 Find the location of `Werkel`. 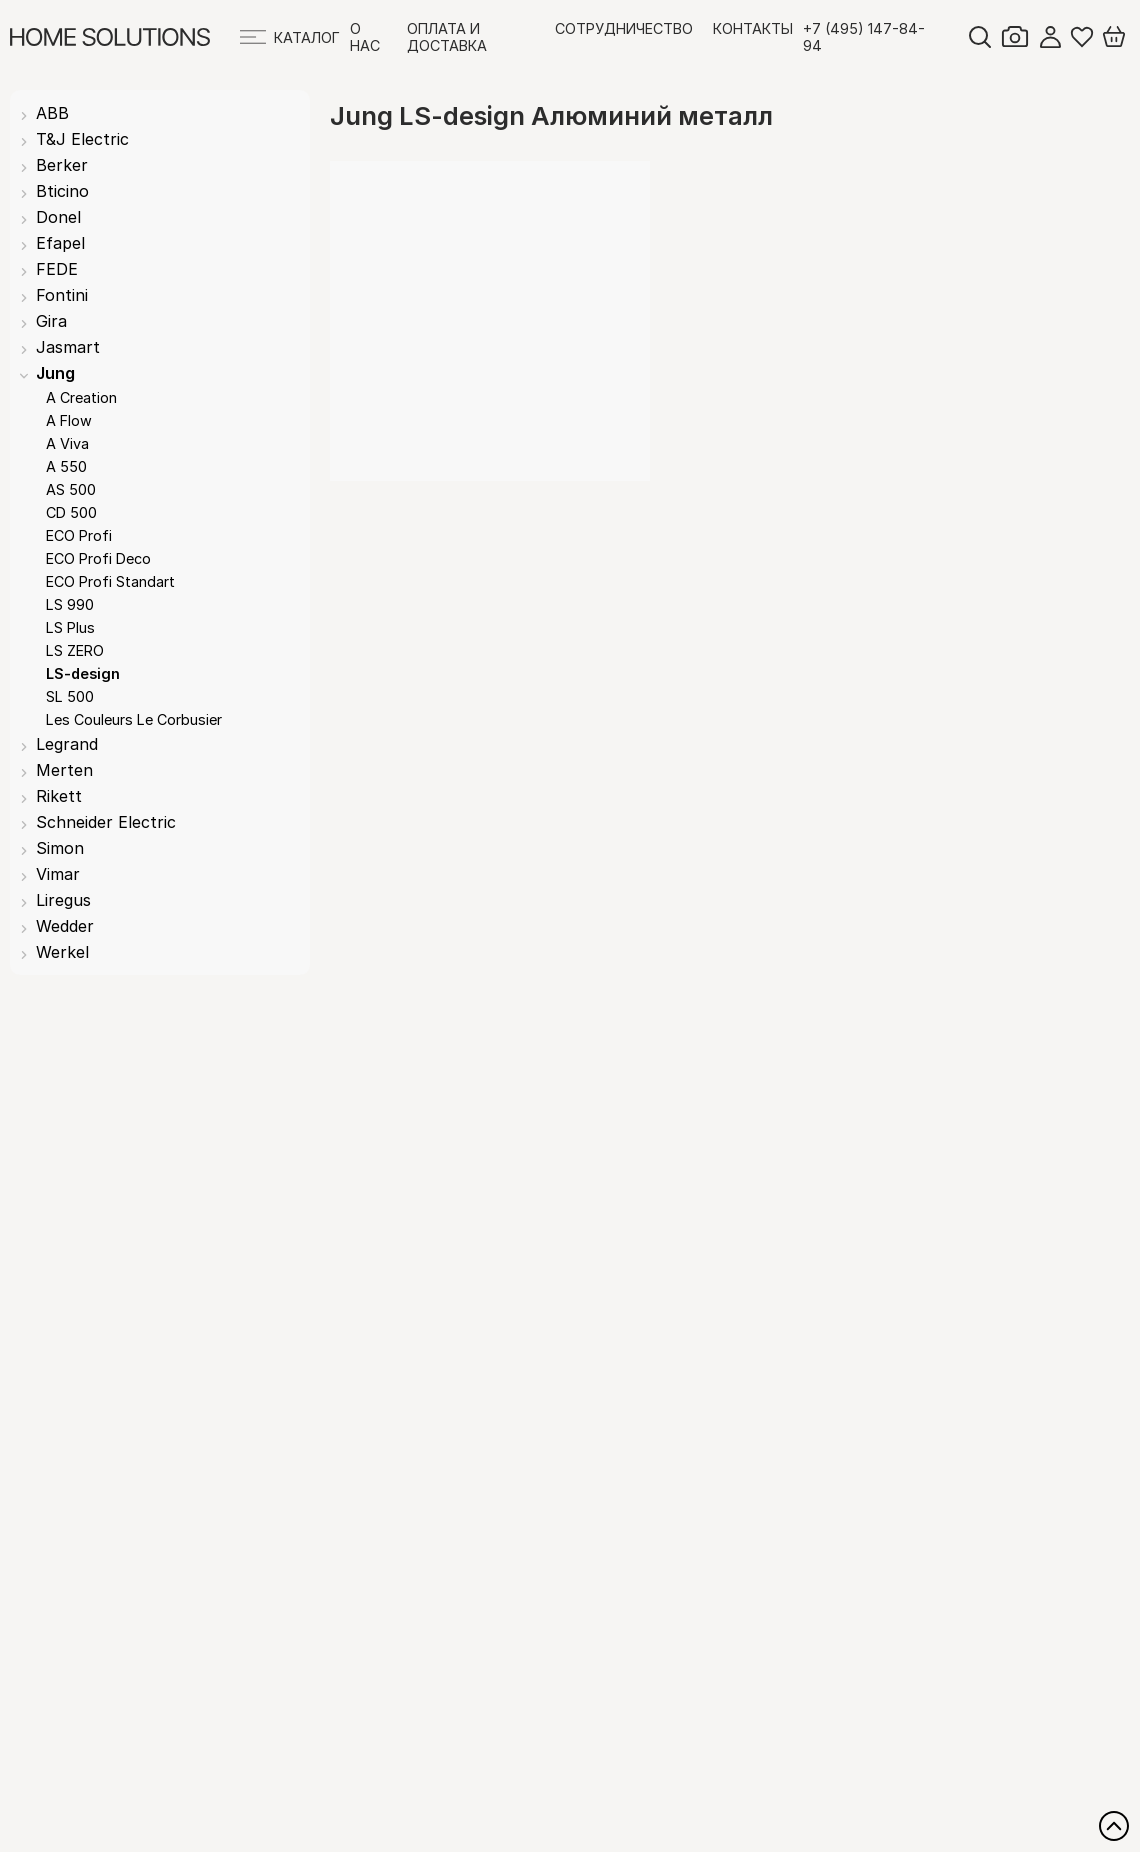

Werkel is located at coordinates (62, 952).